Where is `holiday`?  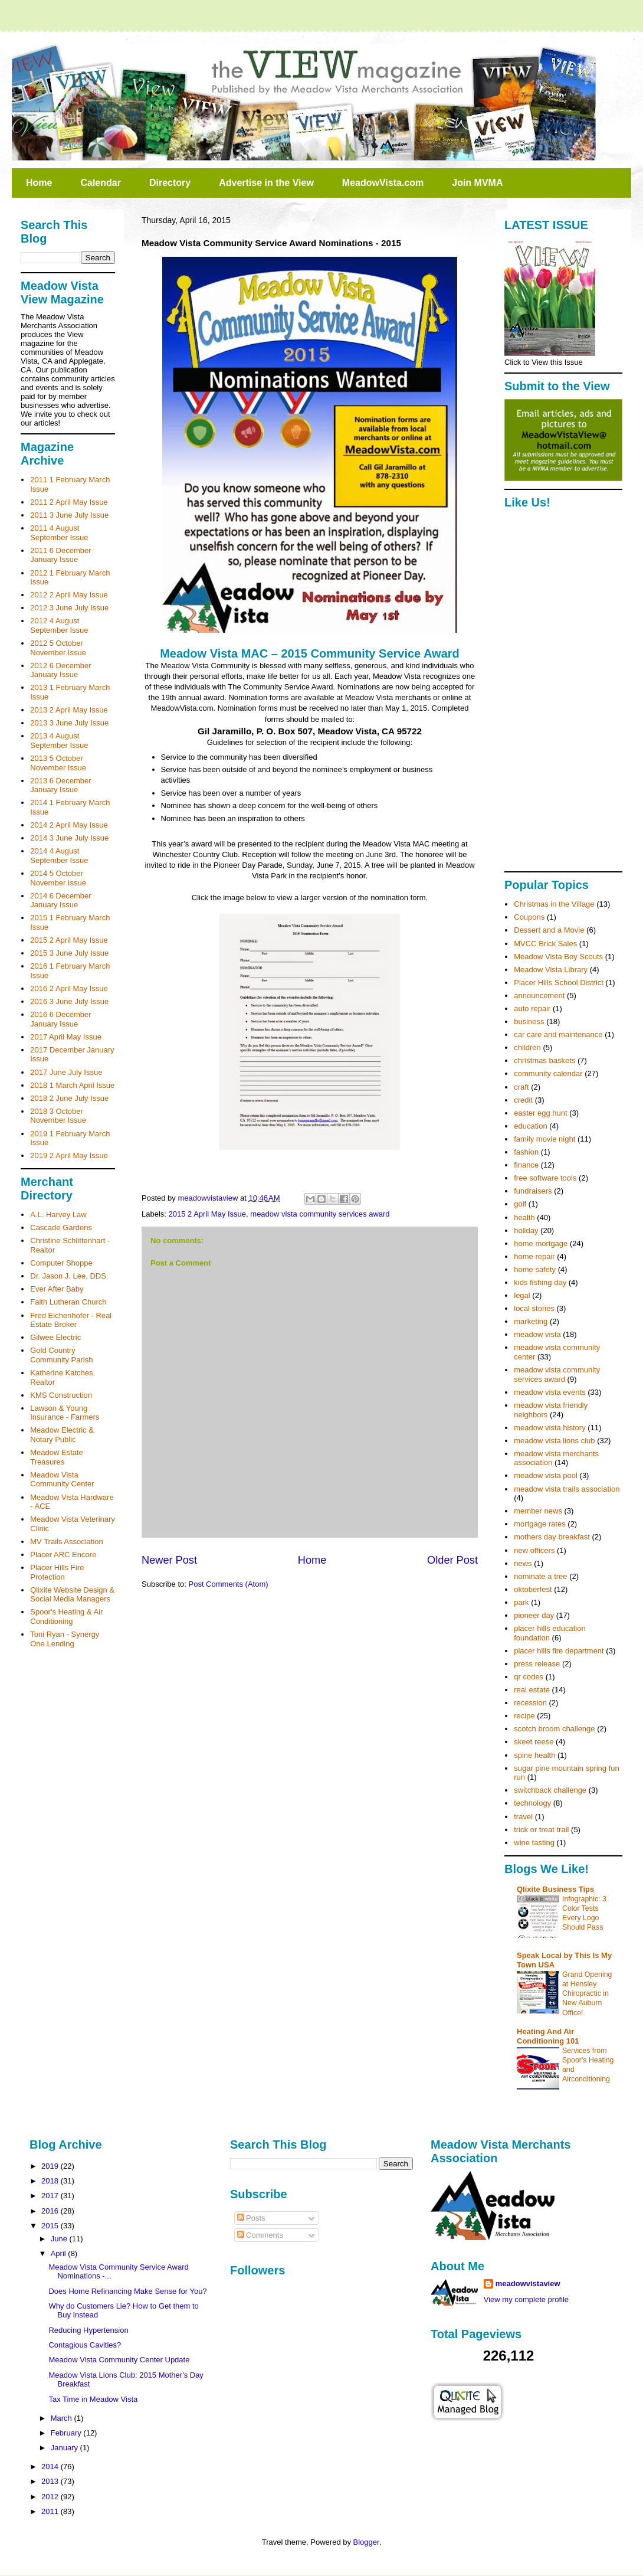
holiday is located at coordinates (526, 1230).